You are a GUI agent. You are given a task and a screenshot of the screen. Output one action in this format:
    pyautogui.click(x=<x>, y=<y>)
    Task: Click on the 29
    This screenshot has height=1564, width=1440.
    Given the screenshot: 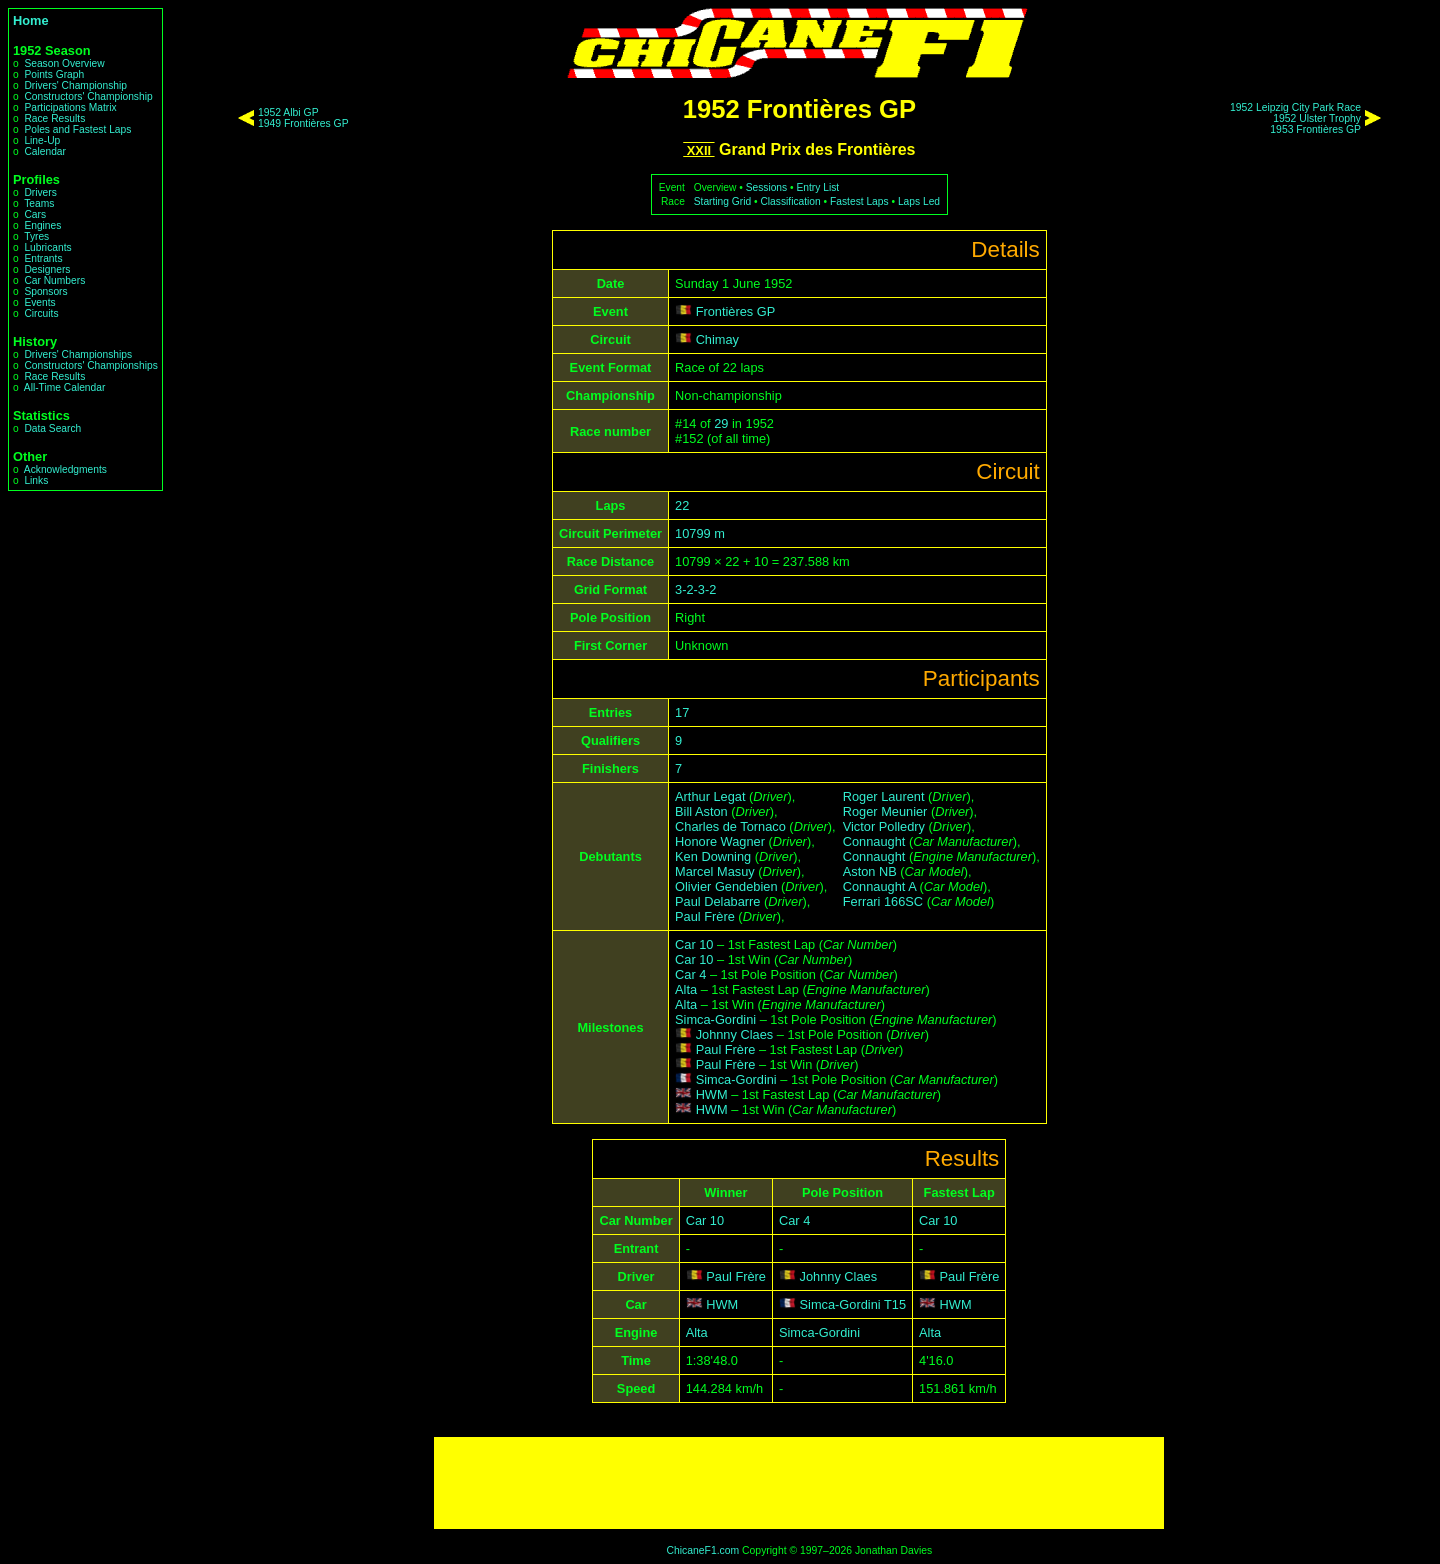 What is the action you would take?
    pyautogui.click(x=721, y=423)
    